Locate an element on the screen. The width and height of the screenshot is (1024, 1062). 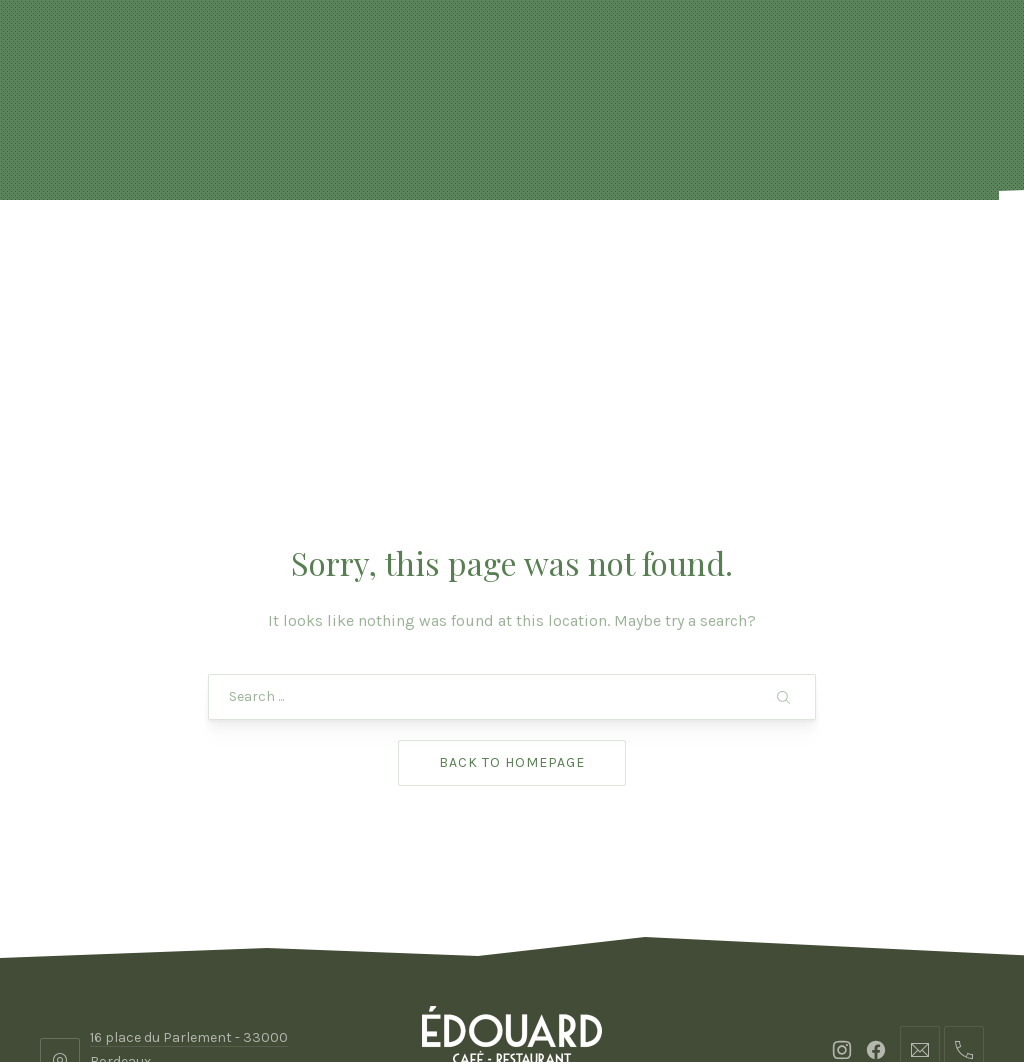
Contact is located at coordinates (910, 249).